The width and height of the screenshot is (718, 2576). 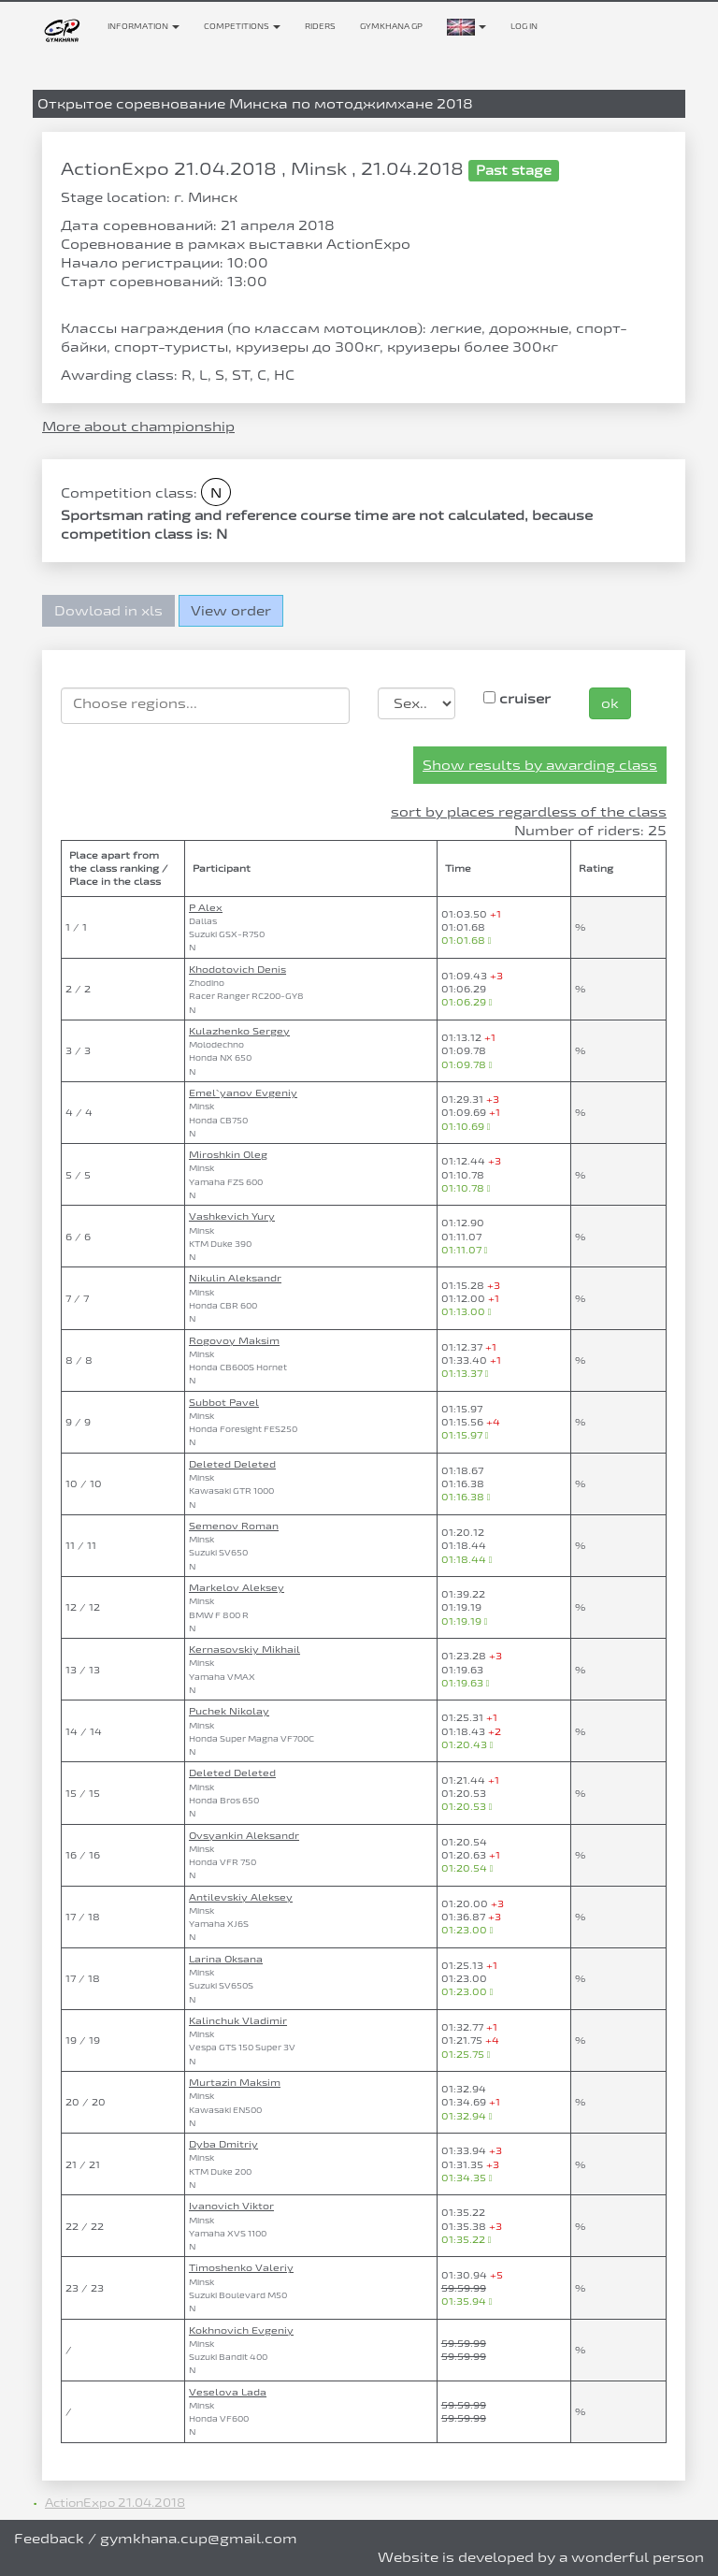 I want to click on [searchbox], so click(x=205, y=703).